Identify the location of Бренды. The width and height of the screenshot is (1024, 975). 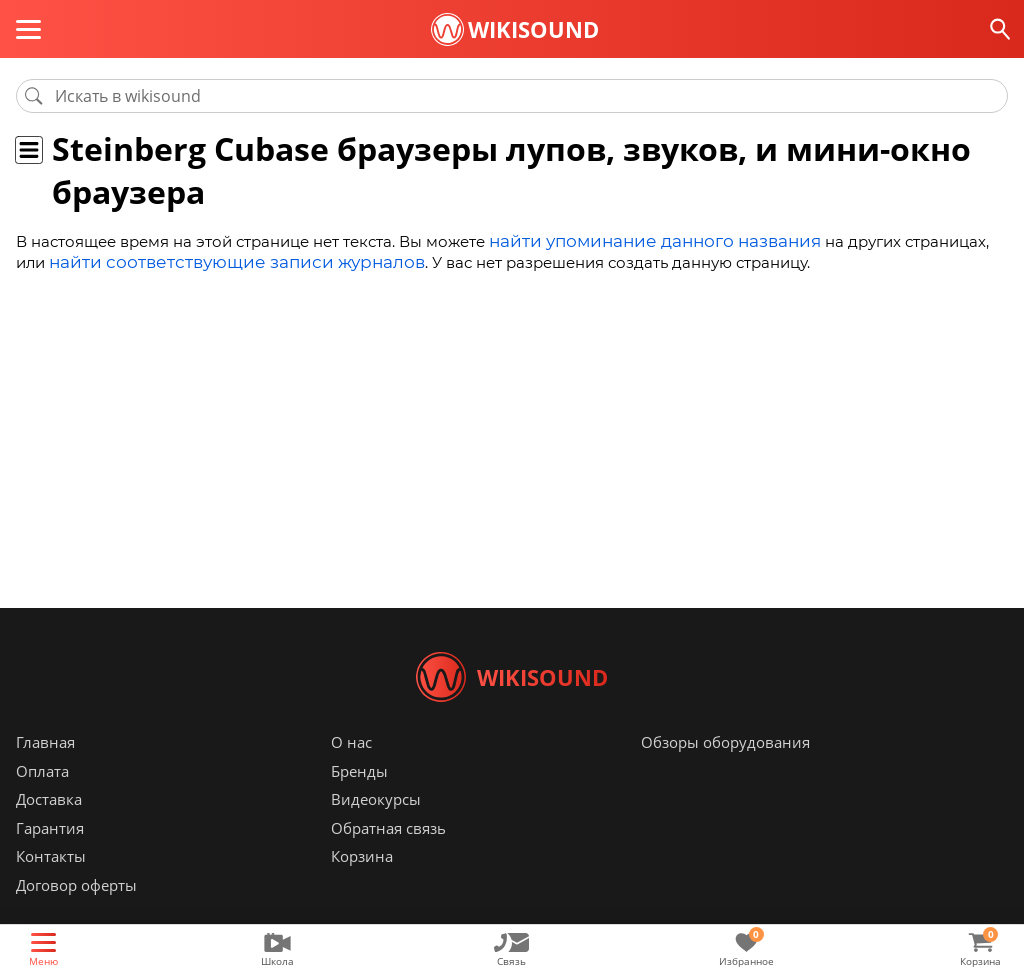
(359, 801).